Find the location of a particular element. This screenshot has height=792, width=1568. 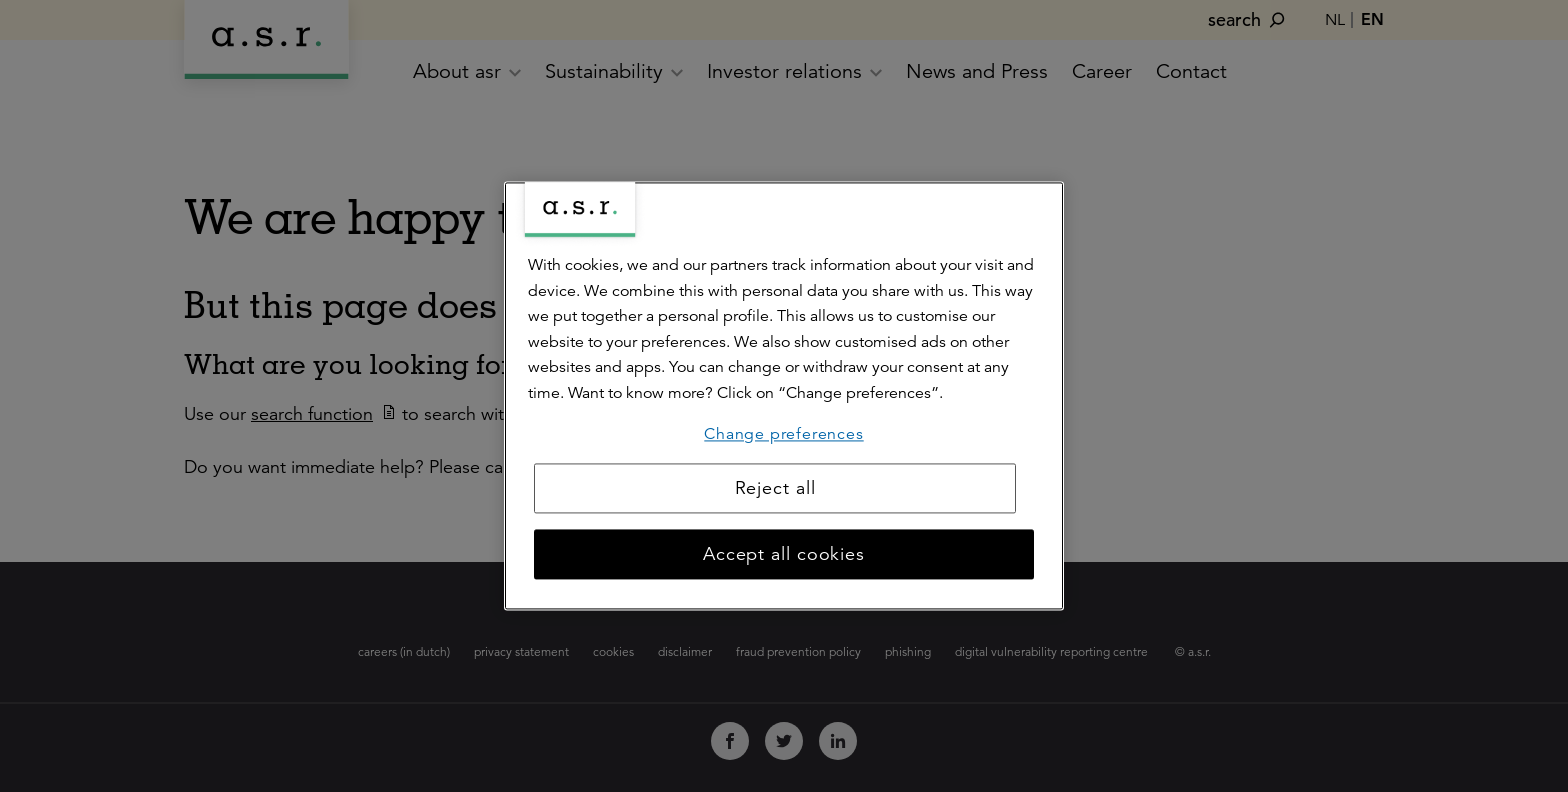

Accept all cookies is located at coordinates (784, 555).